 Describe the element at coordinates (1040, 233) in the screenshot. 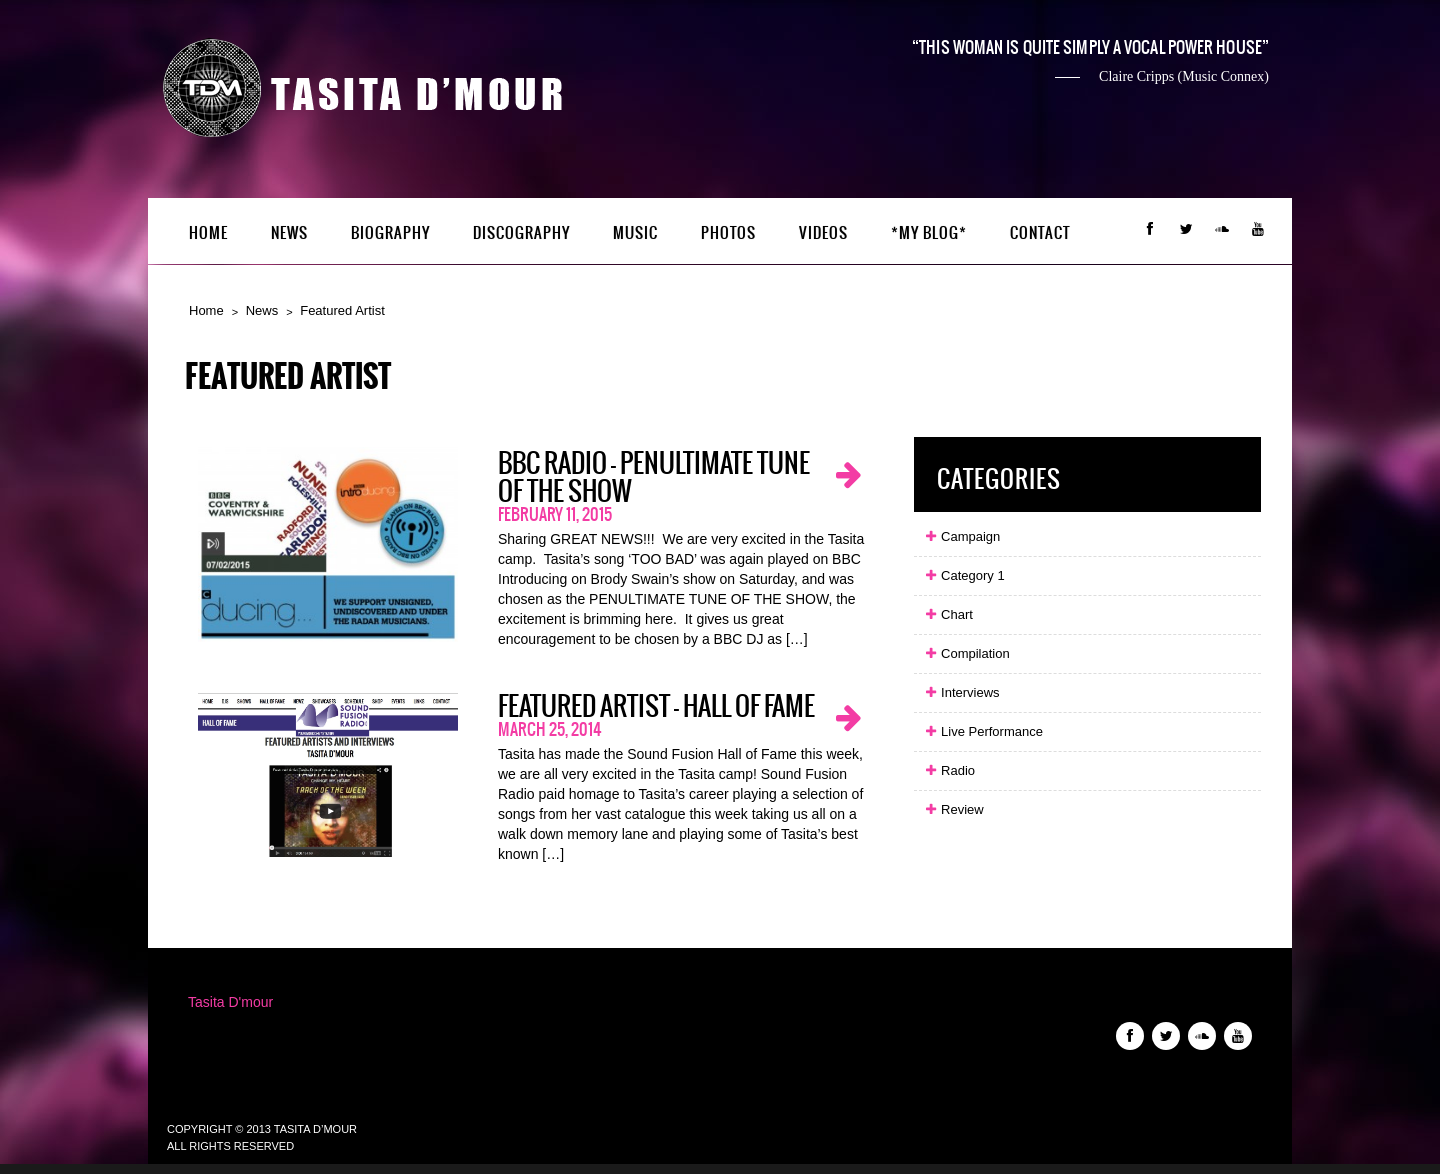

I see `Contact` at that location.